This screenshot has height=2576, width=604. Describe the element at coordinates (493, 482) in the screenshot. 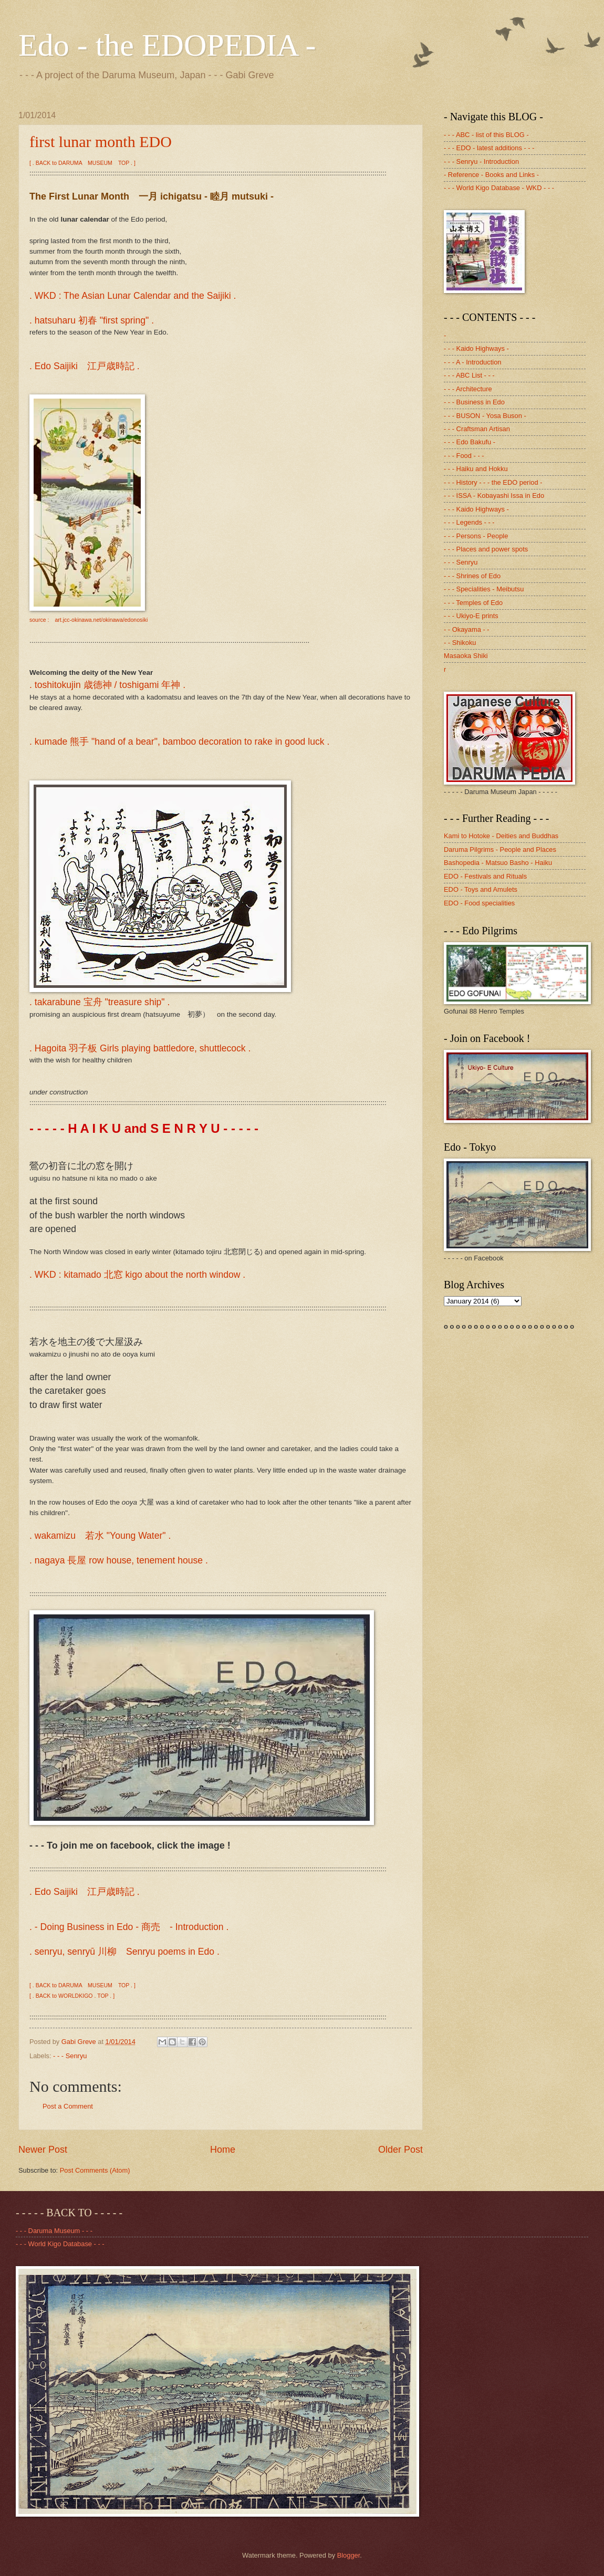

I see `- - - History - - - the EDO period -` at that location.